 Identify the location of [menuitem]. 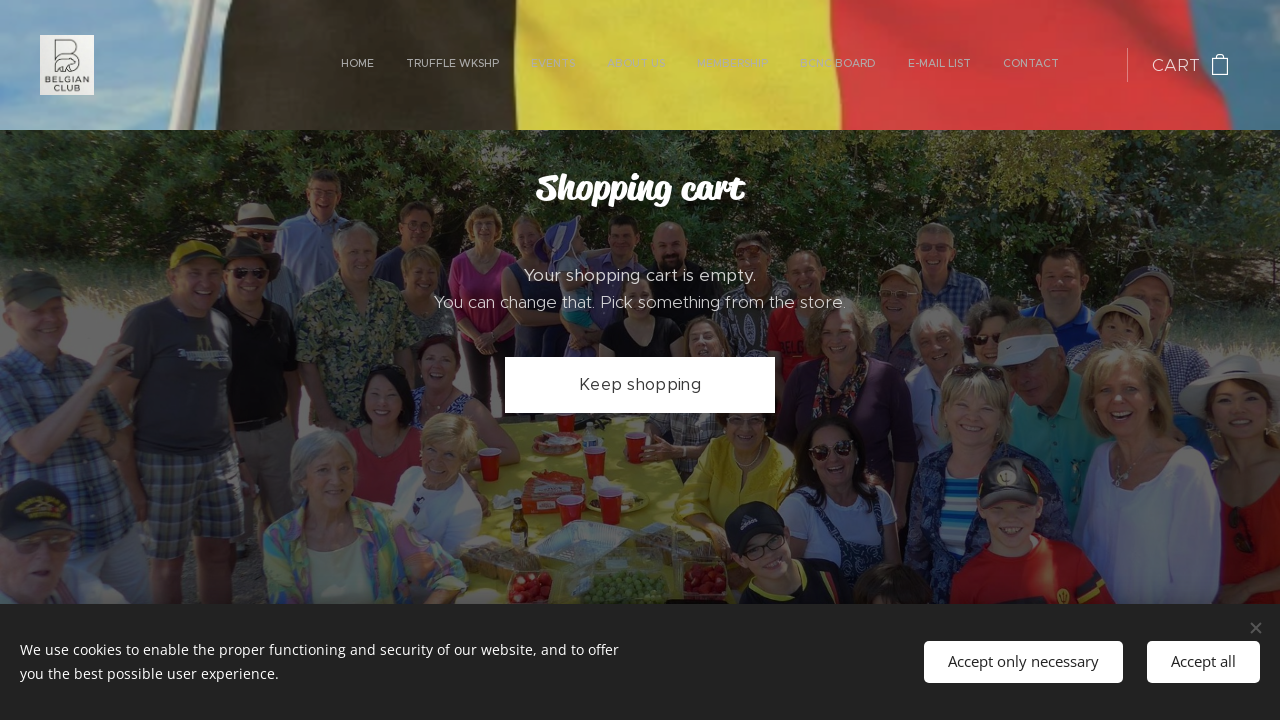
(840, 65).